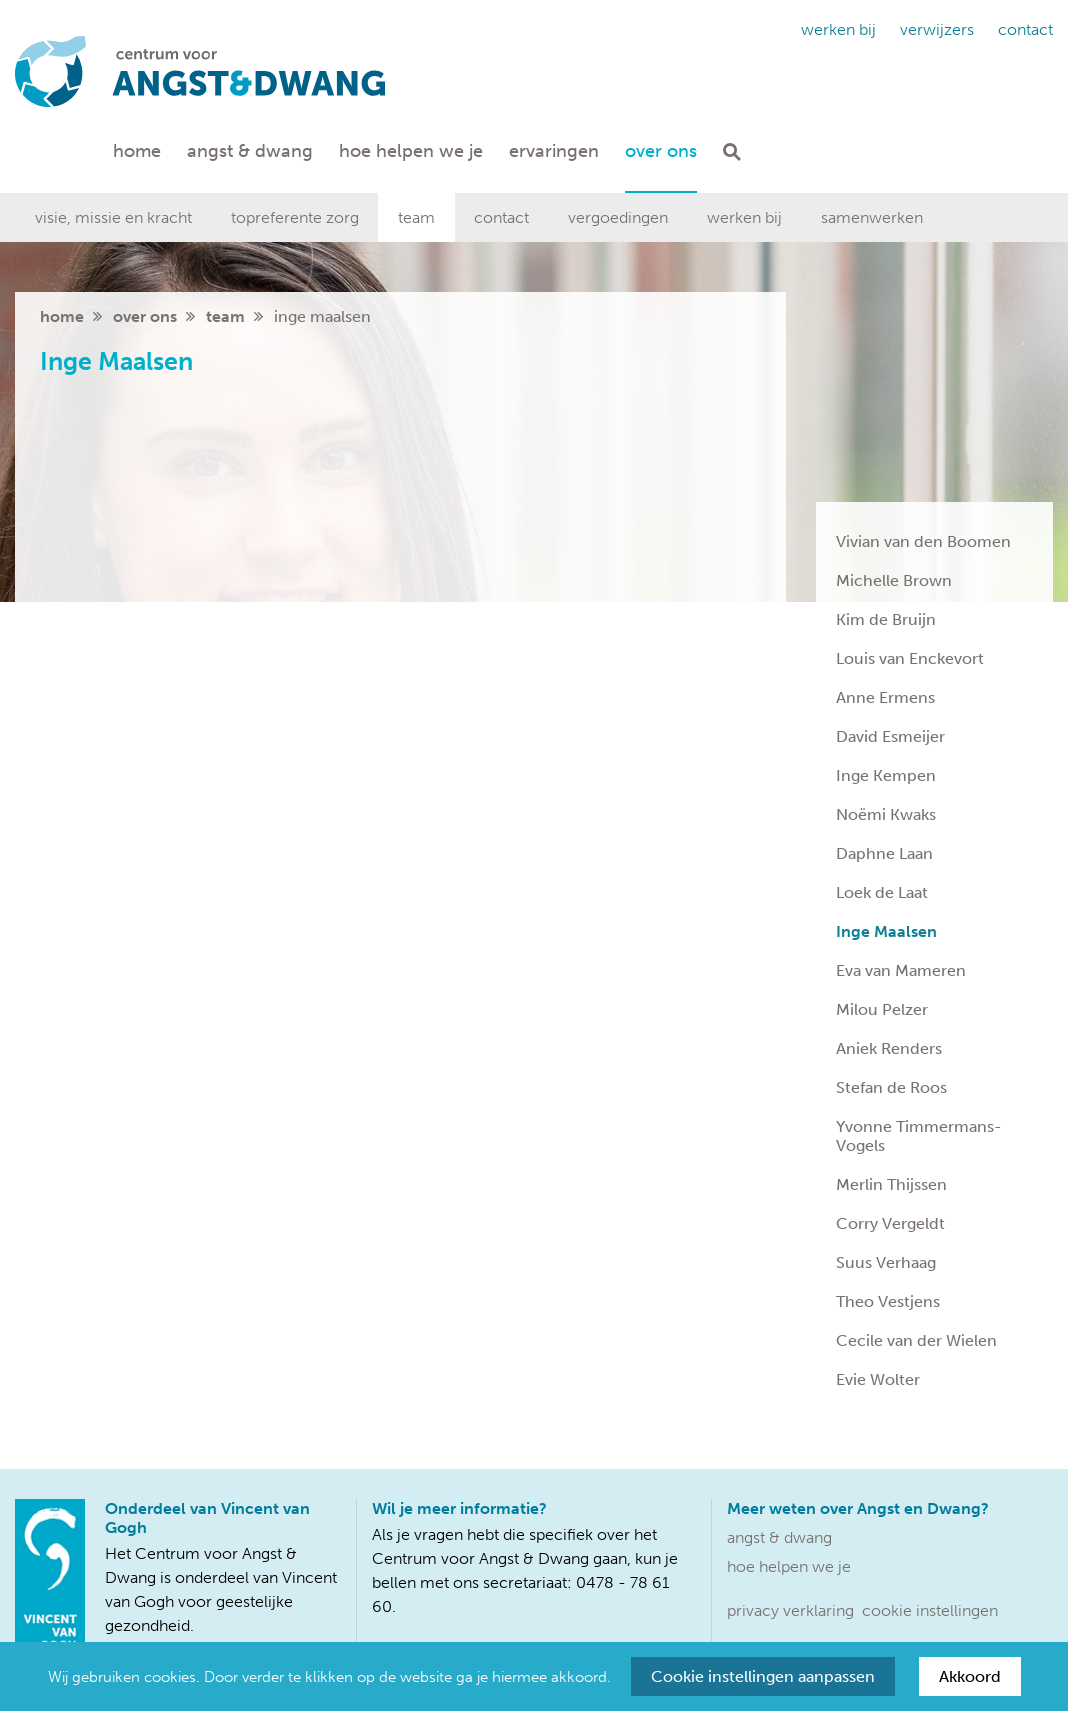 The height and width of the screenshot is (1711, 1068). I want to click on Werken bij, so click(838, 29).